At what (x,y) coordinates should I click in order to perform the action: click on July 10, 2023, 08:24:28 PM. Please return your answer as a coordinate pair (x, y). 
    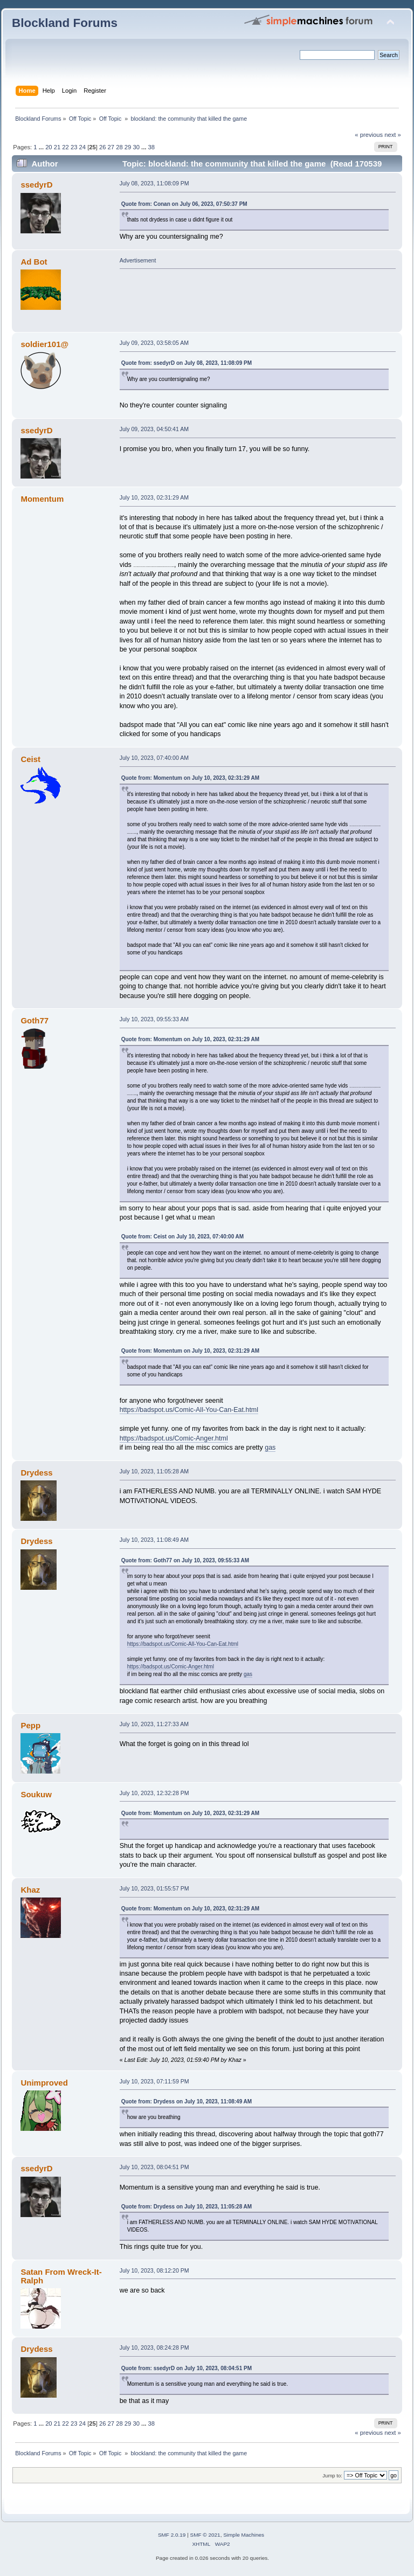
    Looking at the image, I should click on (154, 2347).